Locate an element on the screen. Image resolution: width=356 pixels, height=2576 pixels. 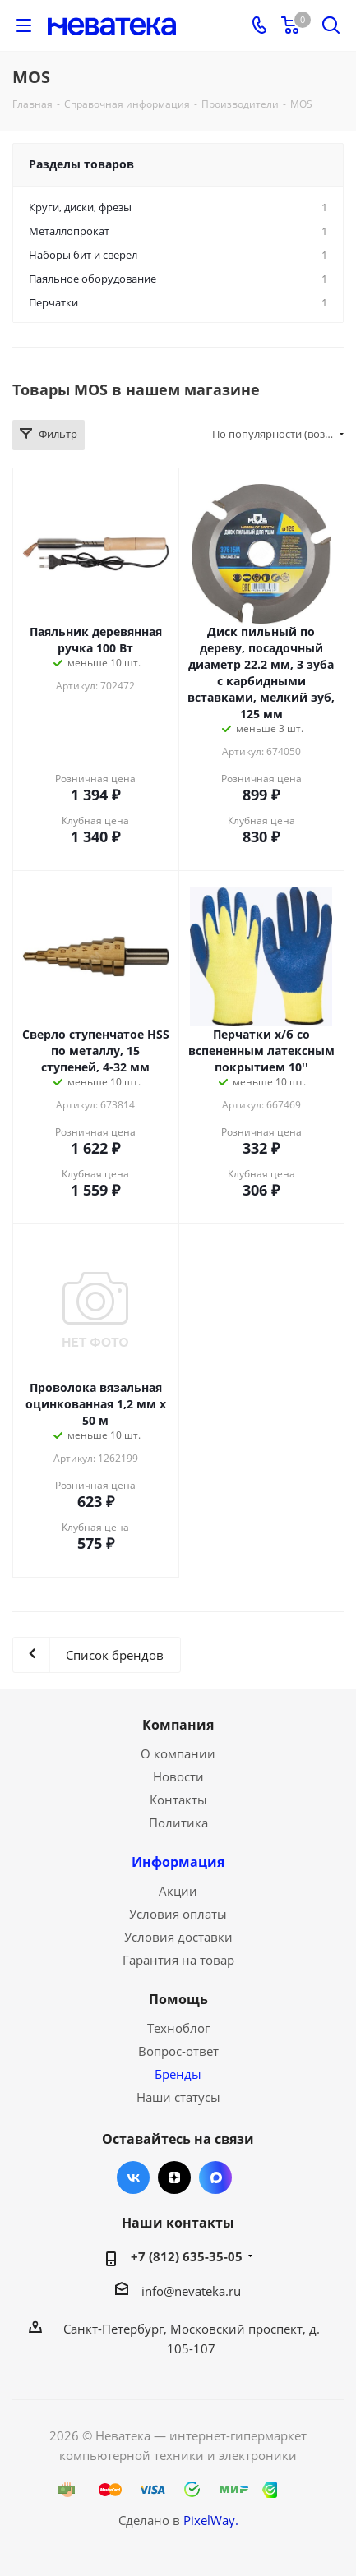
Контакты is located at coordinates (178, 1799).